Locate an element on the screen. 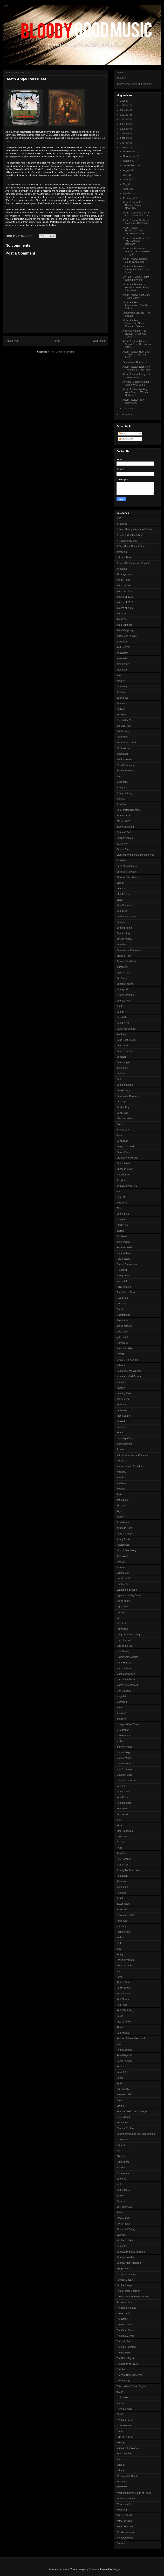 The height and width of the screenshot is (2576, 164). cybergrind is located at coordinates (122, 989).